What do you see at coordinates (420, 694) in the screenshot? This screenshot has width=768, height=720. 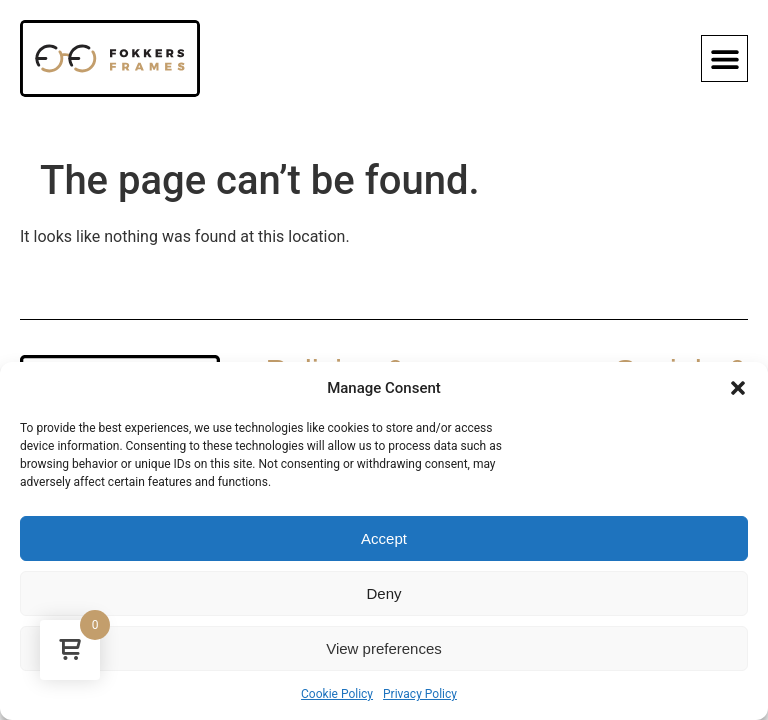 I see `Privacy Policy` at bounding box center [420, 694].